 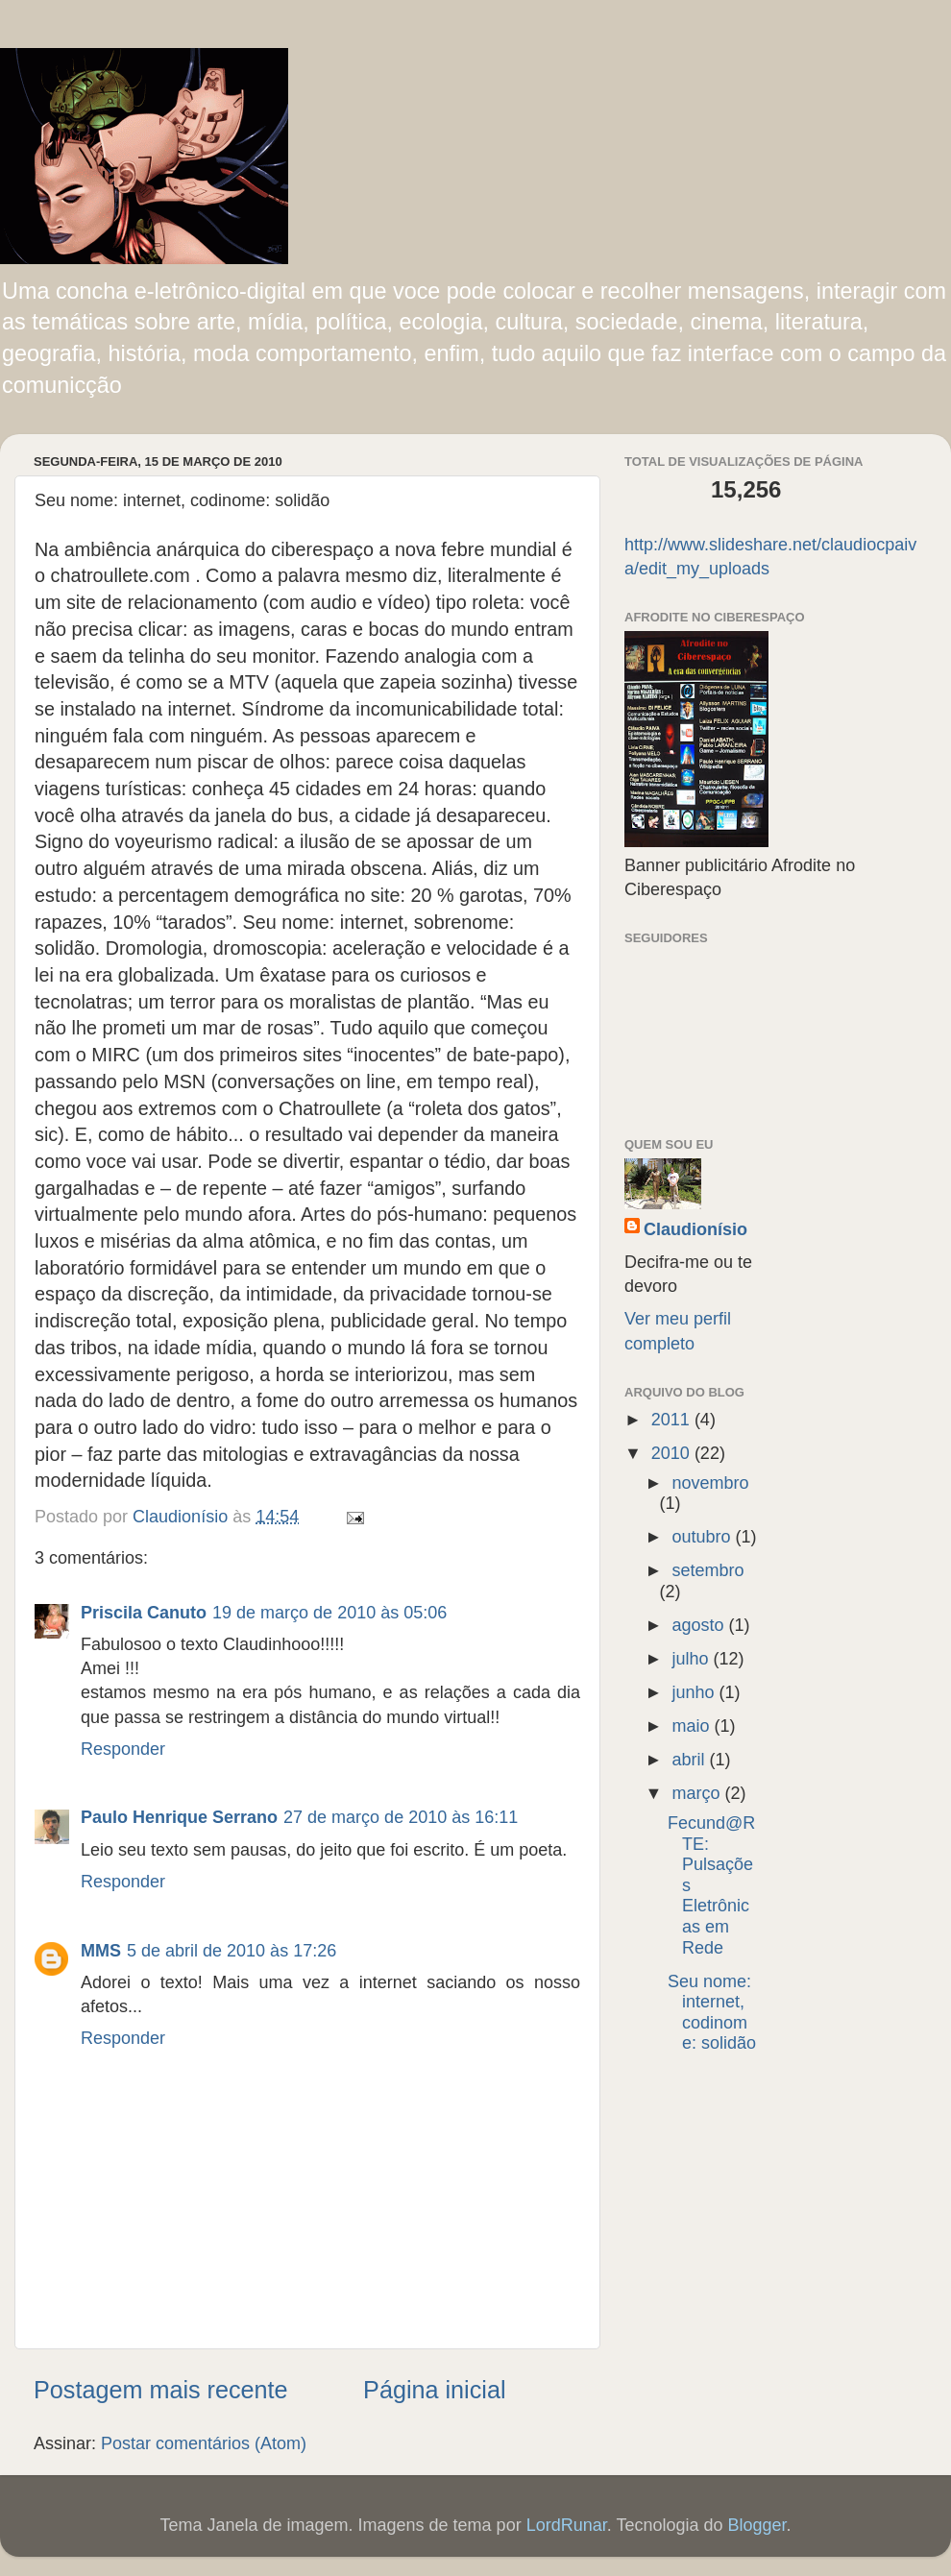 I want to click on Blogger, so click(x=756, y=2525).